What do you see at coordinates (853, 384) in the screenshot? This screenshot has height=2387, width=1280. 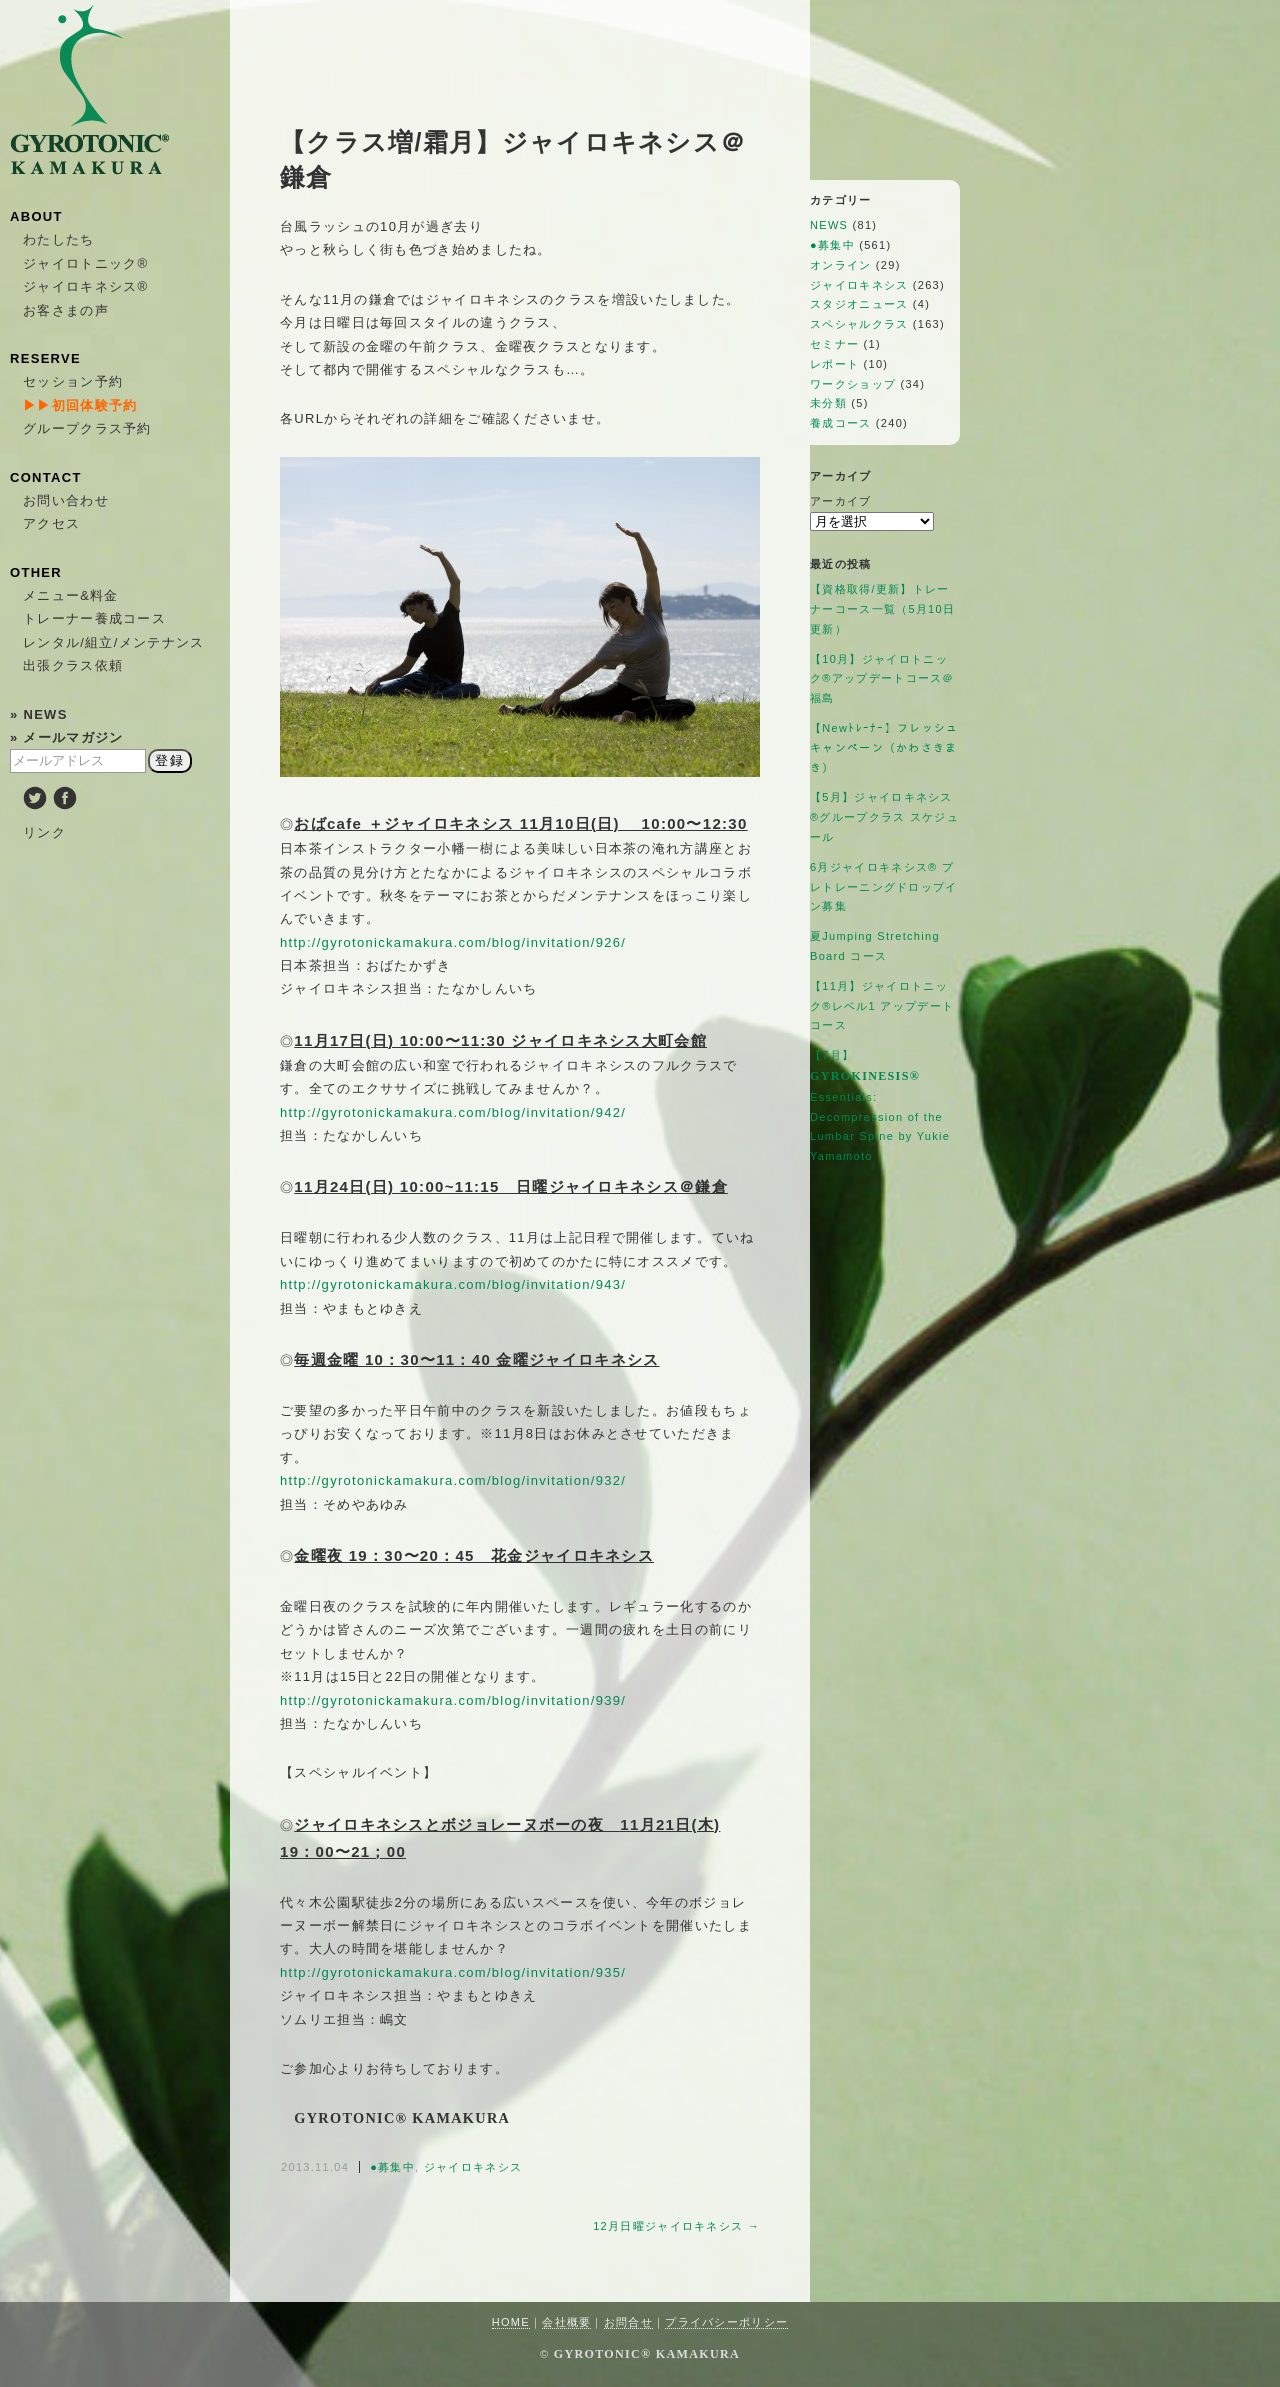 I see `ワークショップ` at bounding box center [853, 384].